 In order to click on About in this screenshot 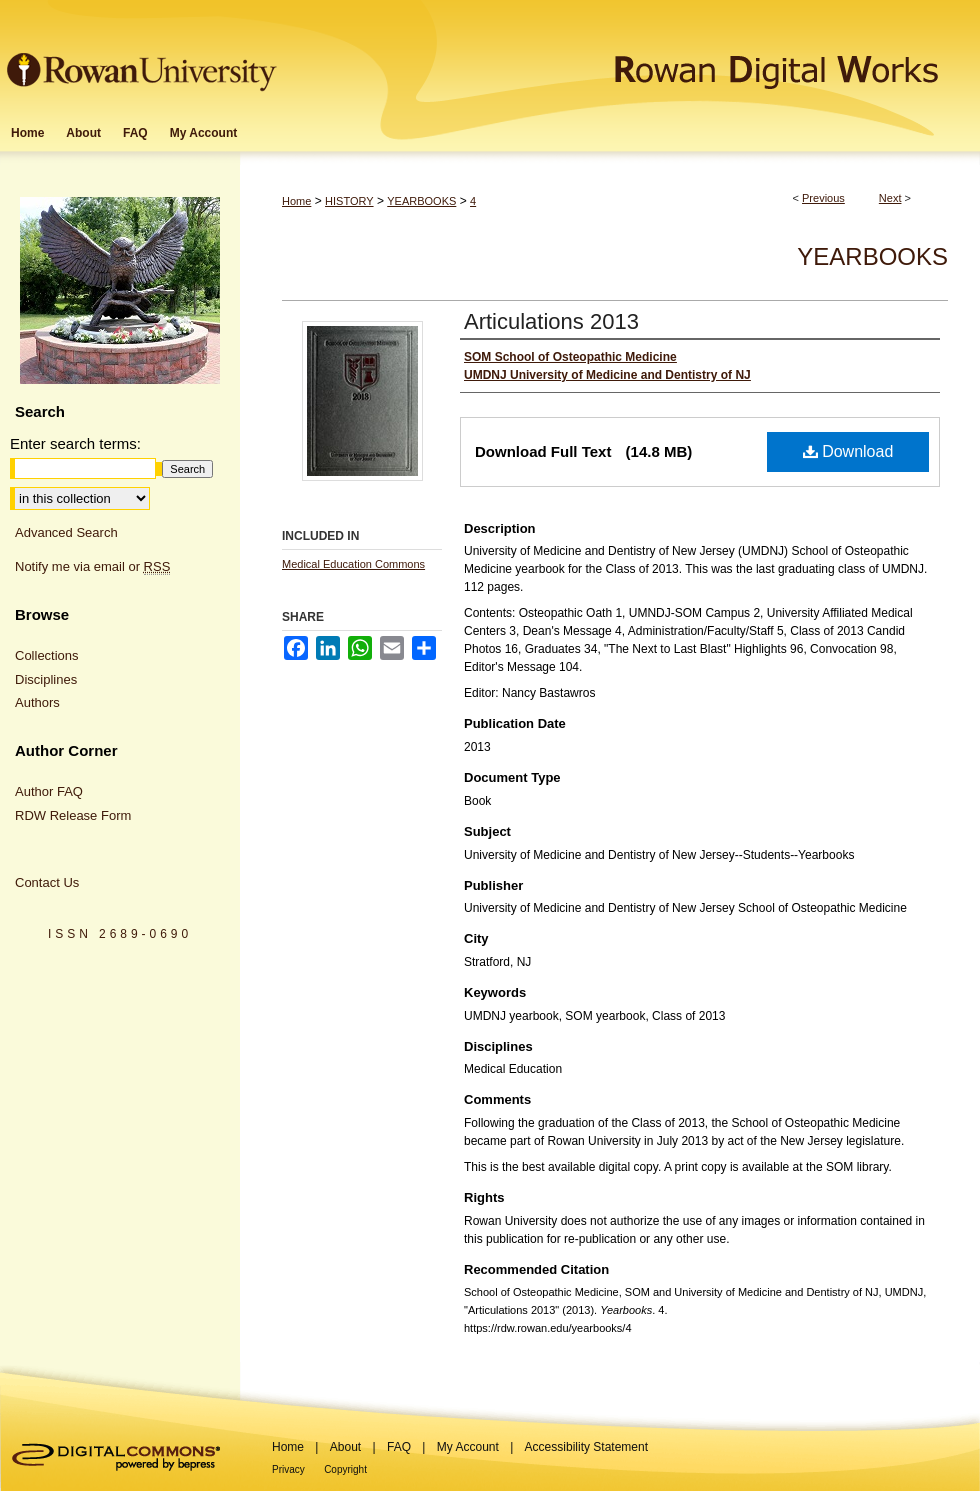, I will do `click(345, 1447)`.